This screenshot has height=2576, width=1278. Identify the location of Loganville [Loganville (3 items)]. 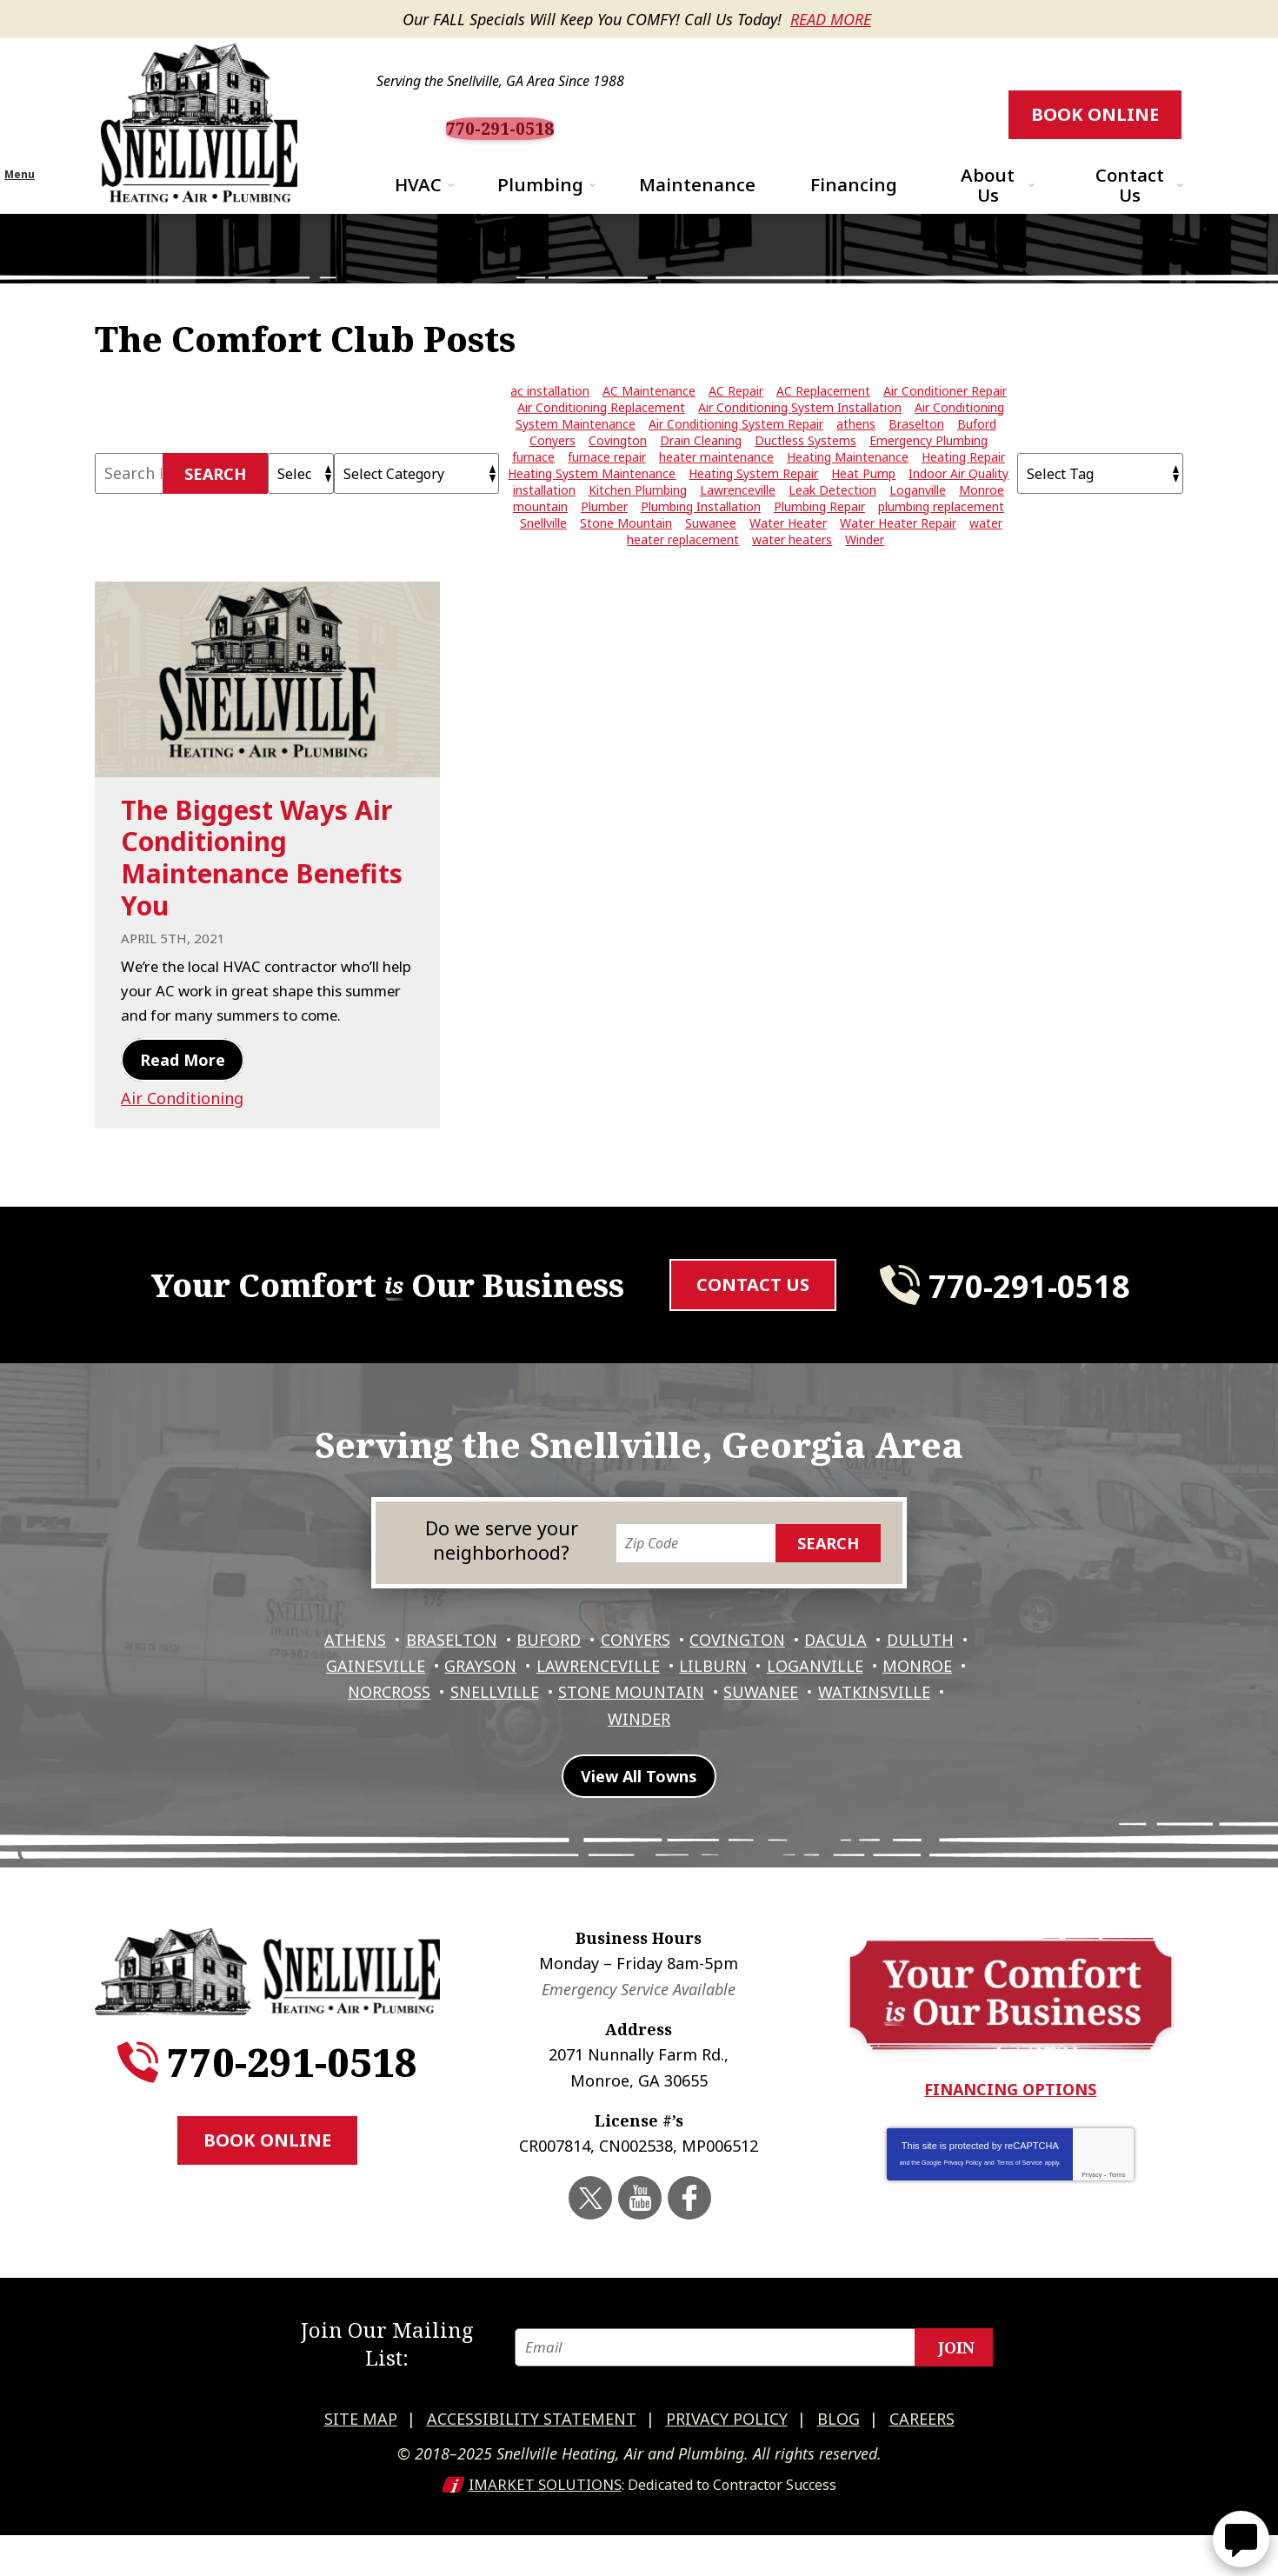
(917, 519).